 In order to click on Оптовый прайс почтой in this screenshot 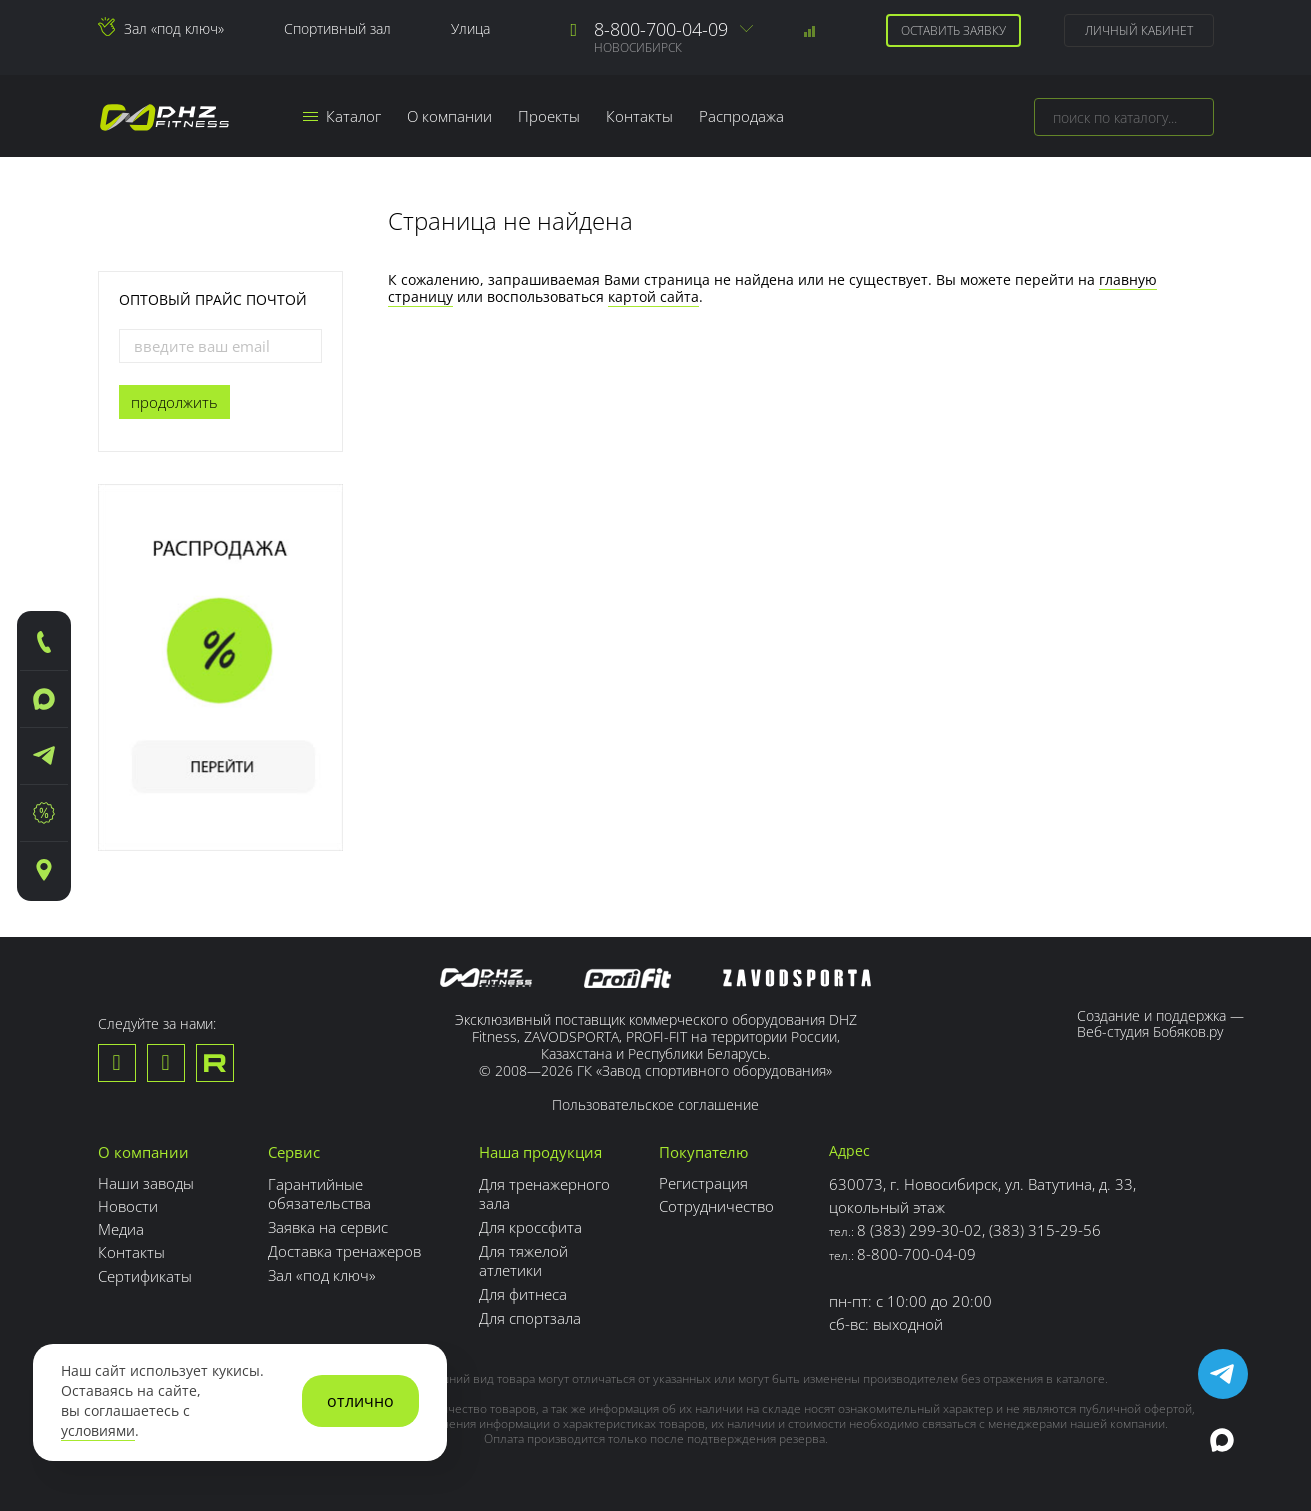, I will do `click(213, 299)`.